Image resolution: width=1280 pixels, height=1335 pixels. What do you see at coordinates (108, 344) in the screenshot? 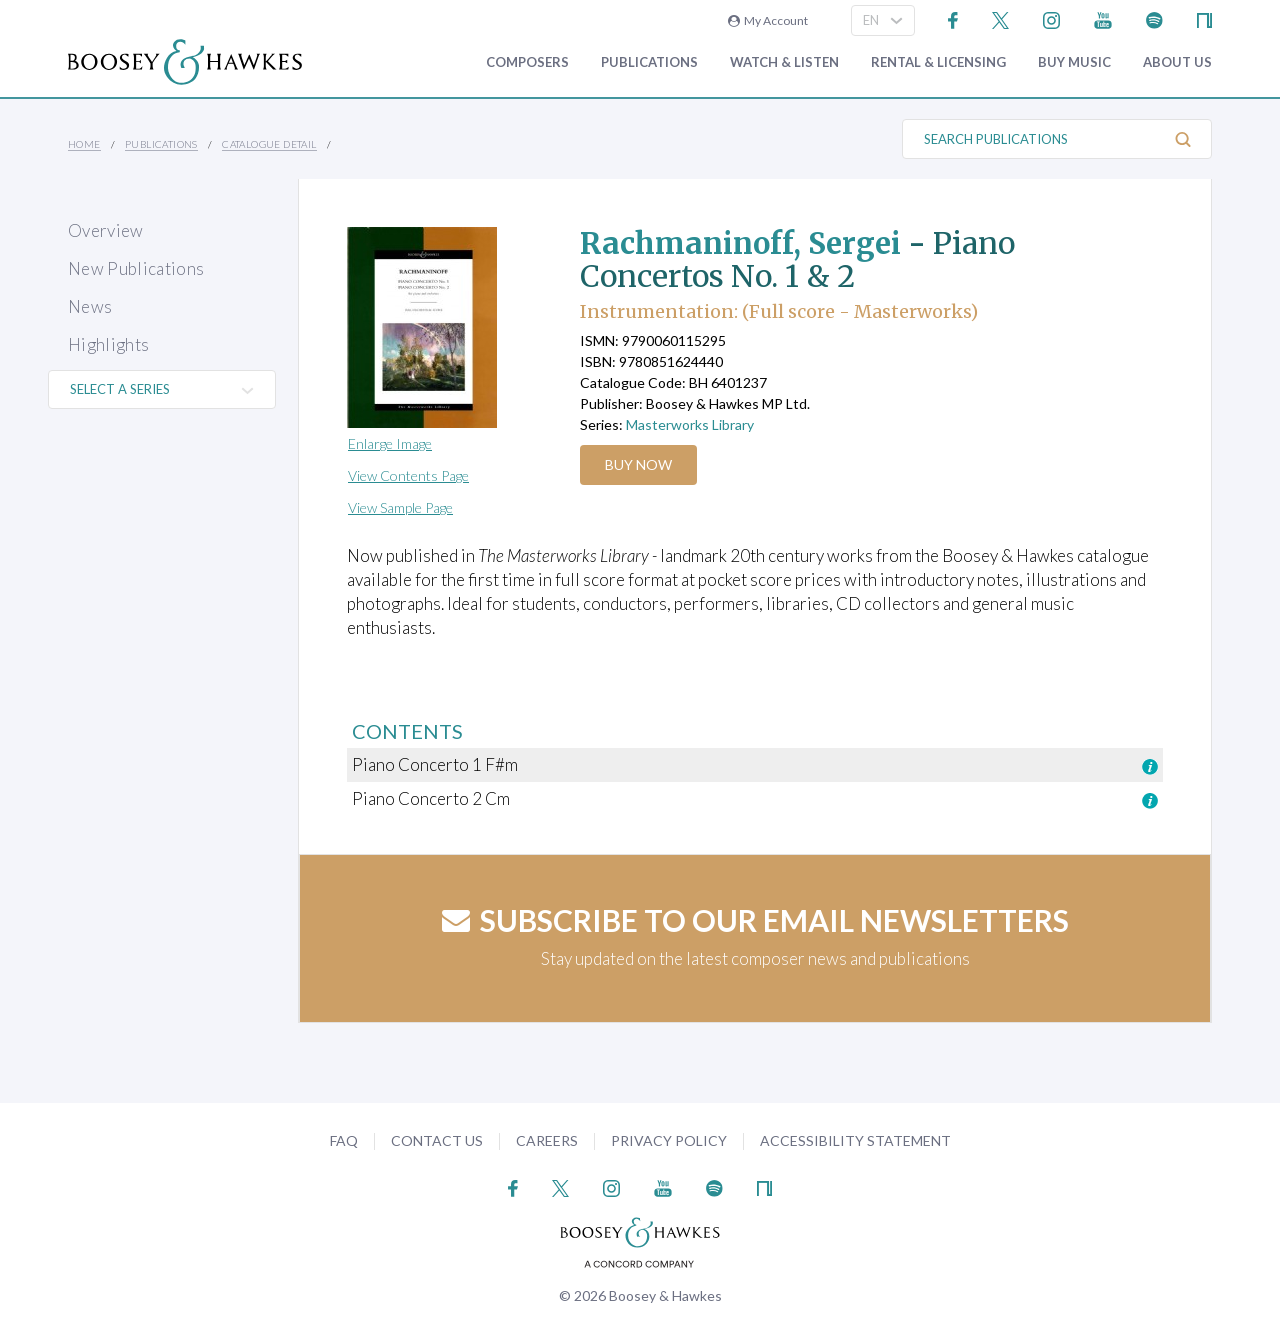
I see `Highlights` at bounding box center [108, 344].